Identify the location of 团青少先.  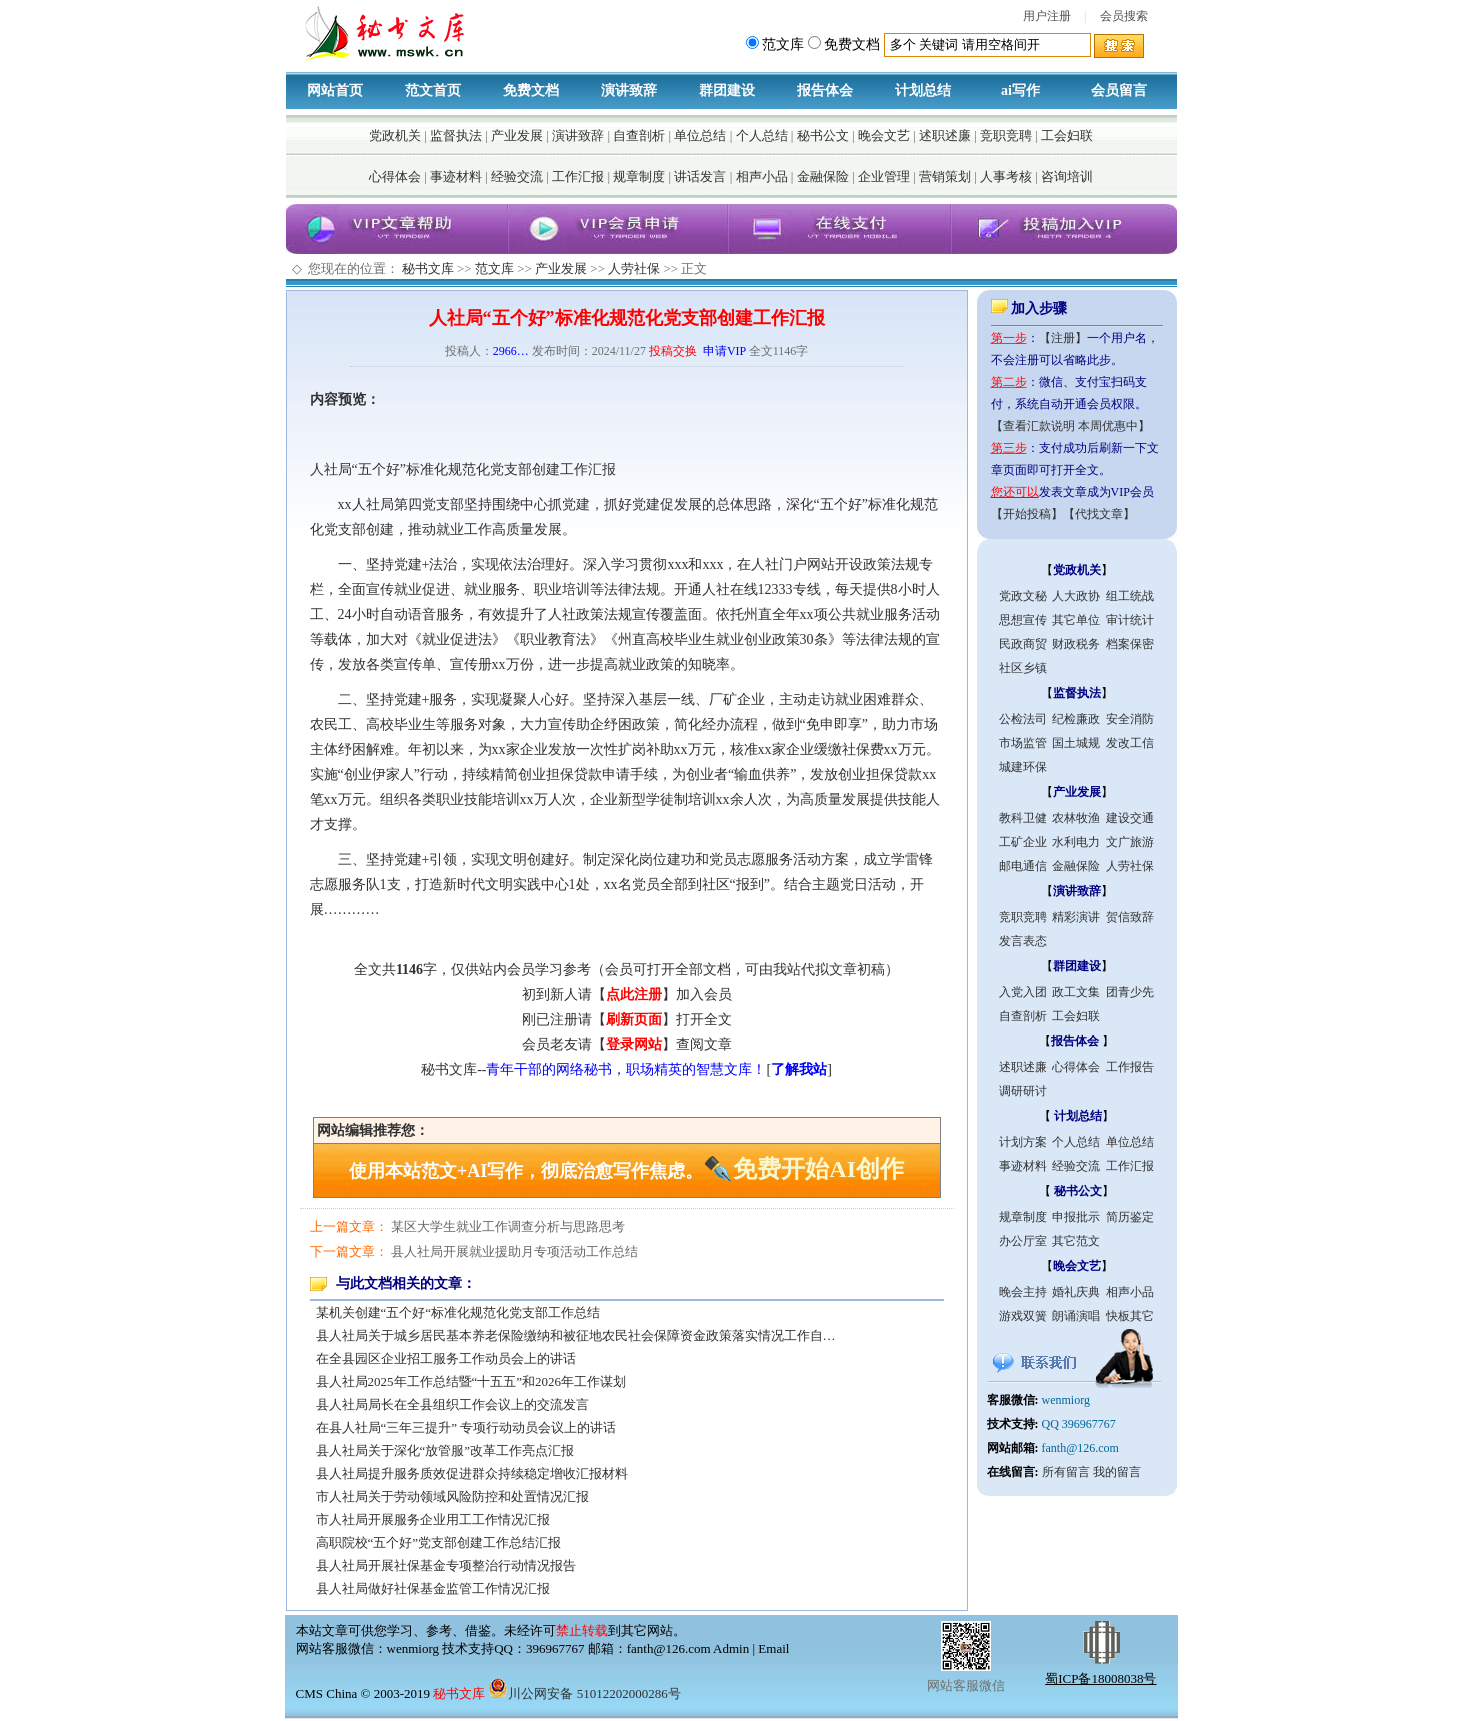
(1130, 992).